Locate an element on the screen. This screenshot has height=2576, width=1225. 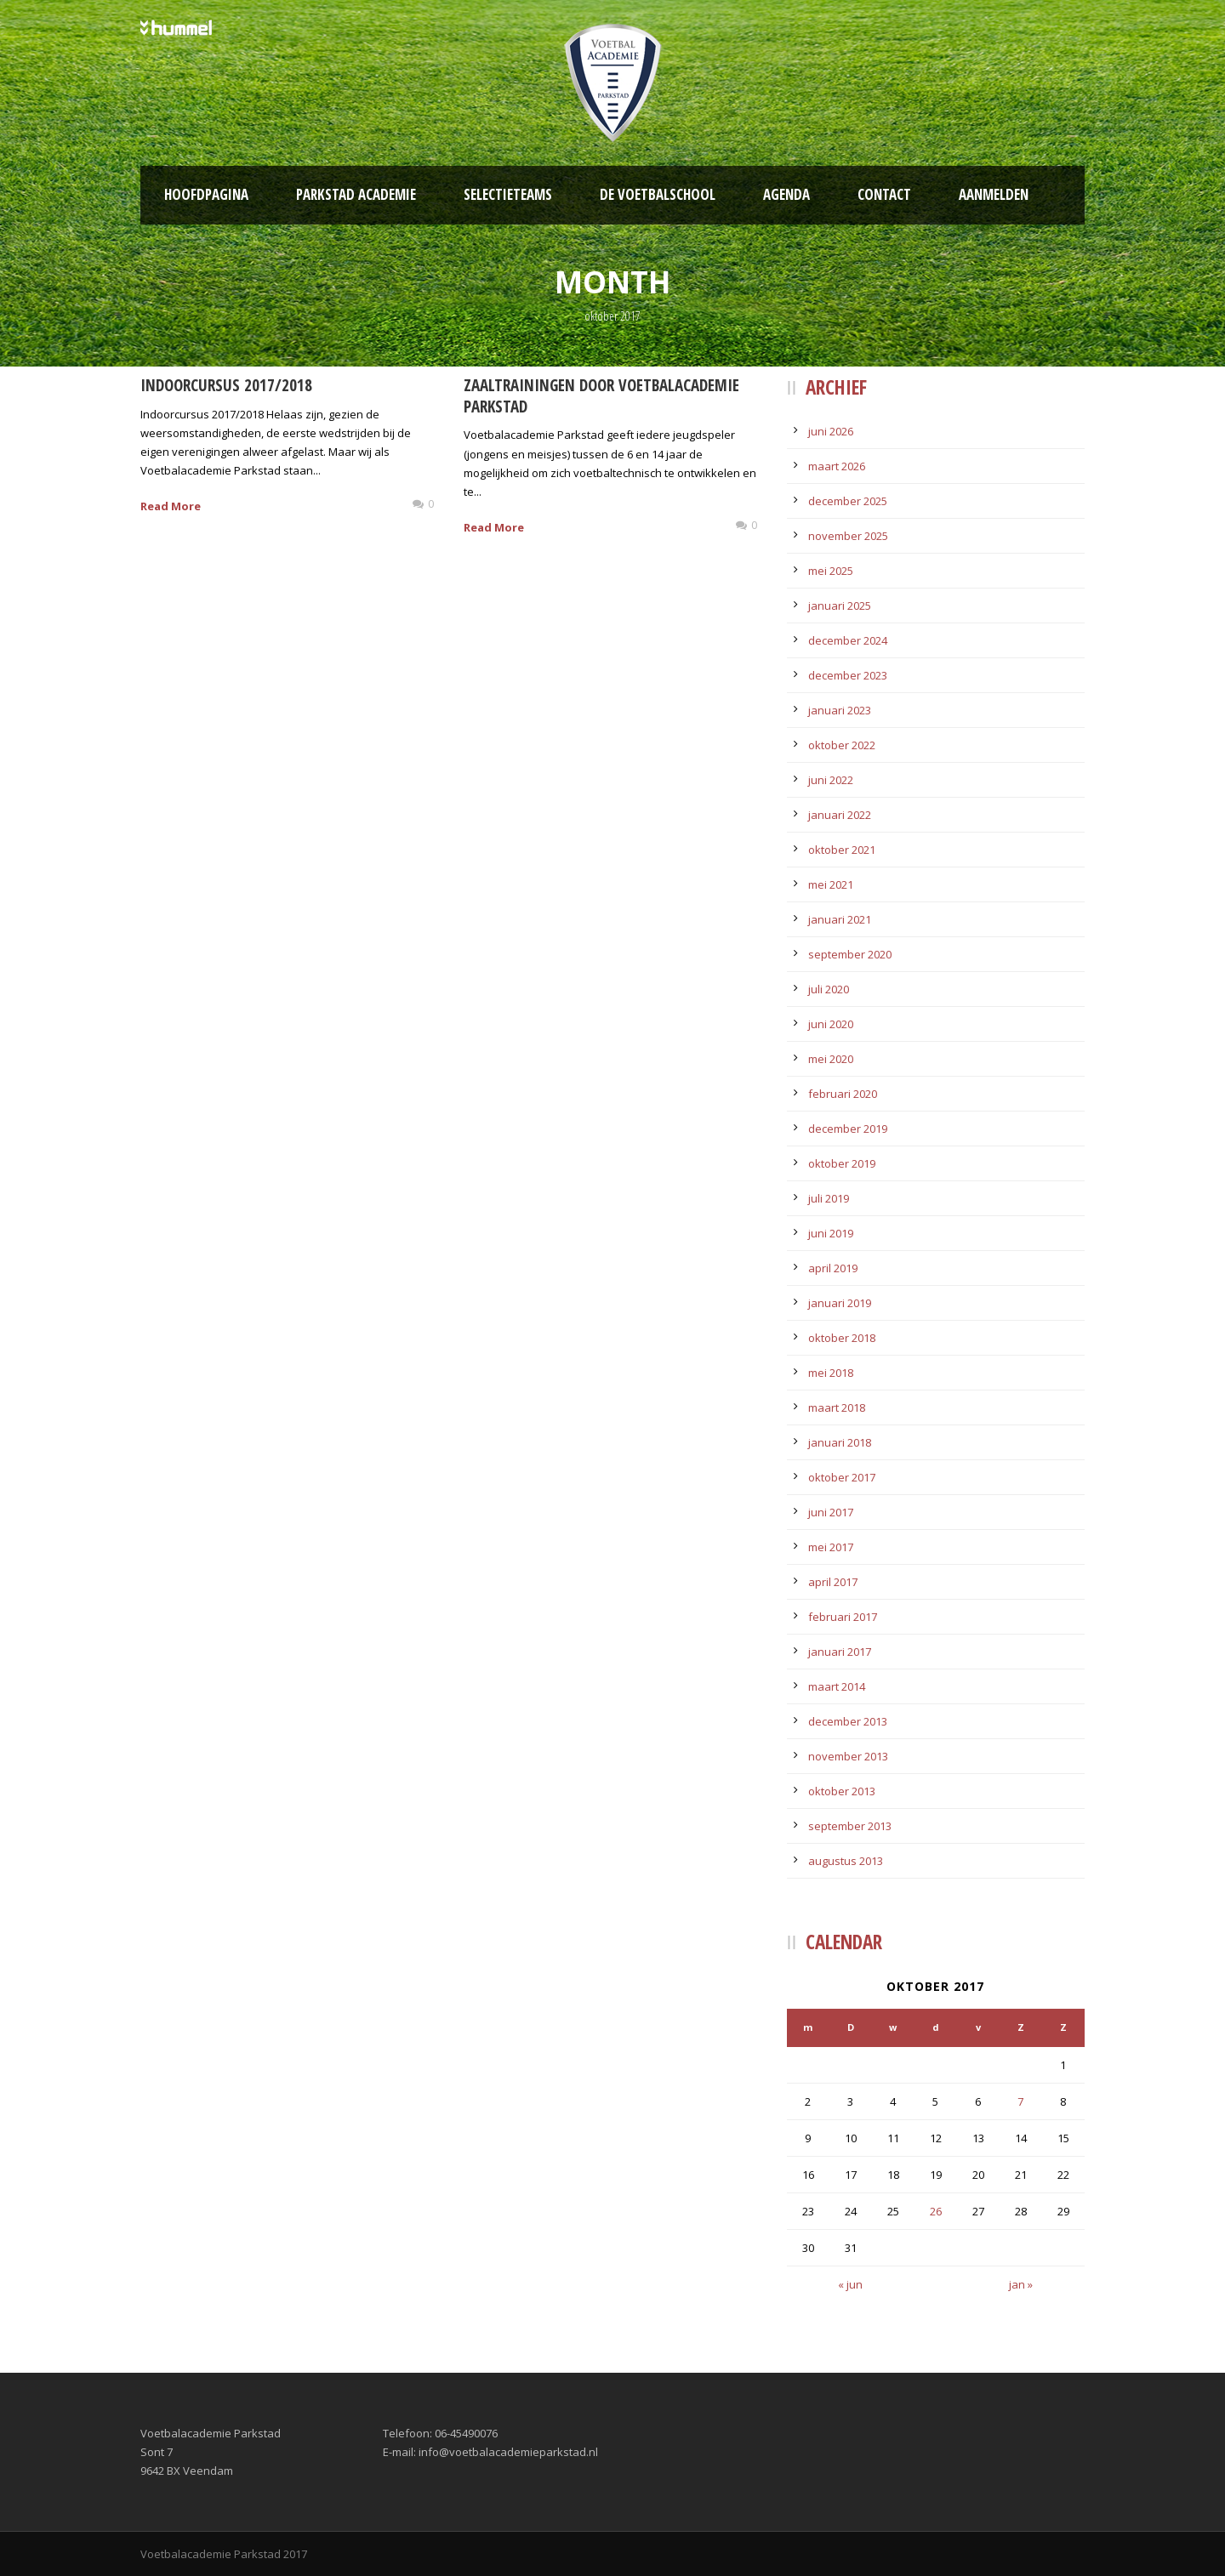
26 [Bericht gepubliceerd op 26 October 2017] is located at coordinates (936, 2211).